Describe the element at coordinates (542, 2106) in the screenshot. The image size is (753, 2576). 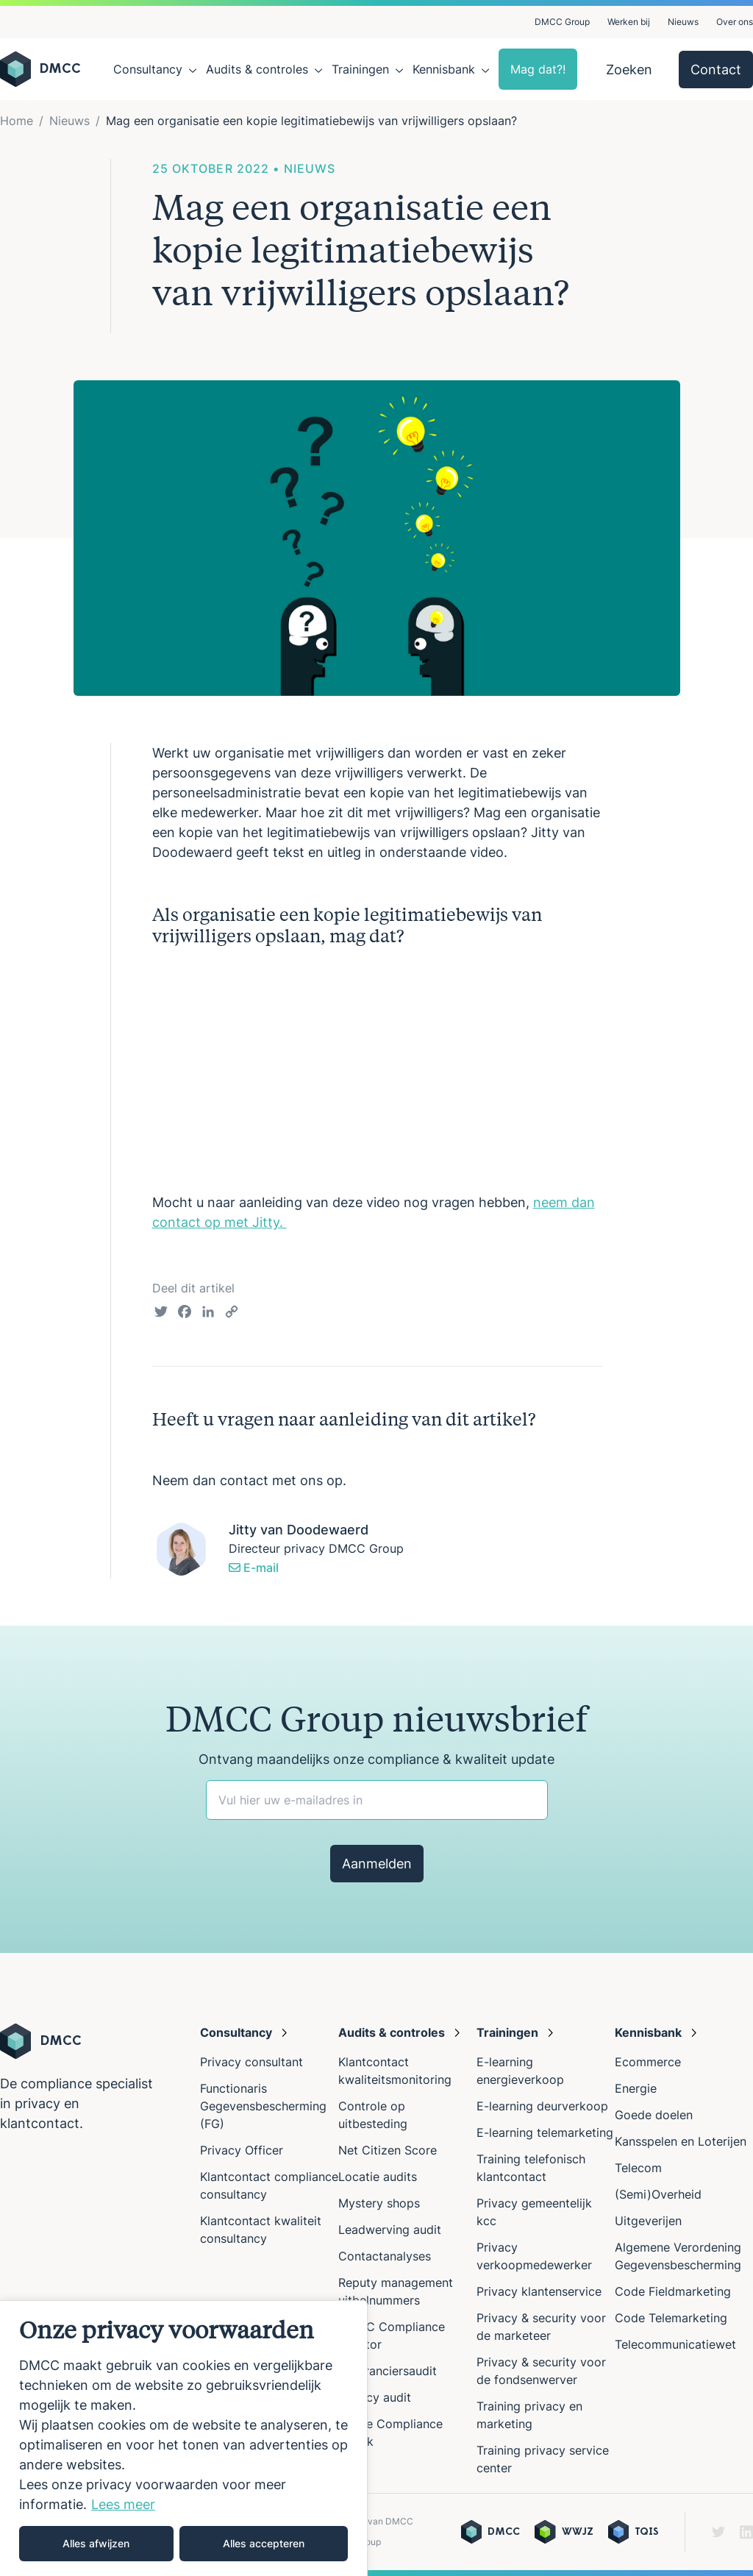
I see `E-learning deurverkoop` at that location.